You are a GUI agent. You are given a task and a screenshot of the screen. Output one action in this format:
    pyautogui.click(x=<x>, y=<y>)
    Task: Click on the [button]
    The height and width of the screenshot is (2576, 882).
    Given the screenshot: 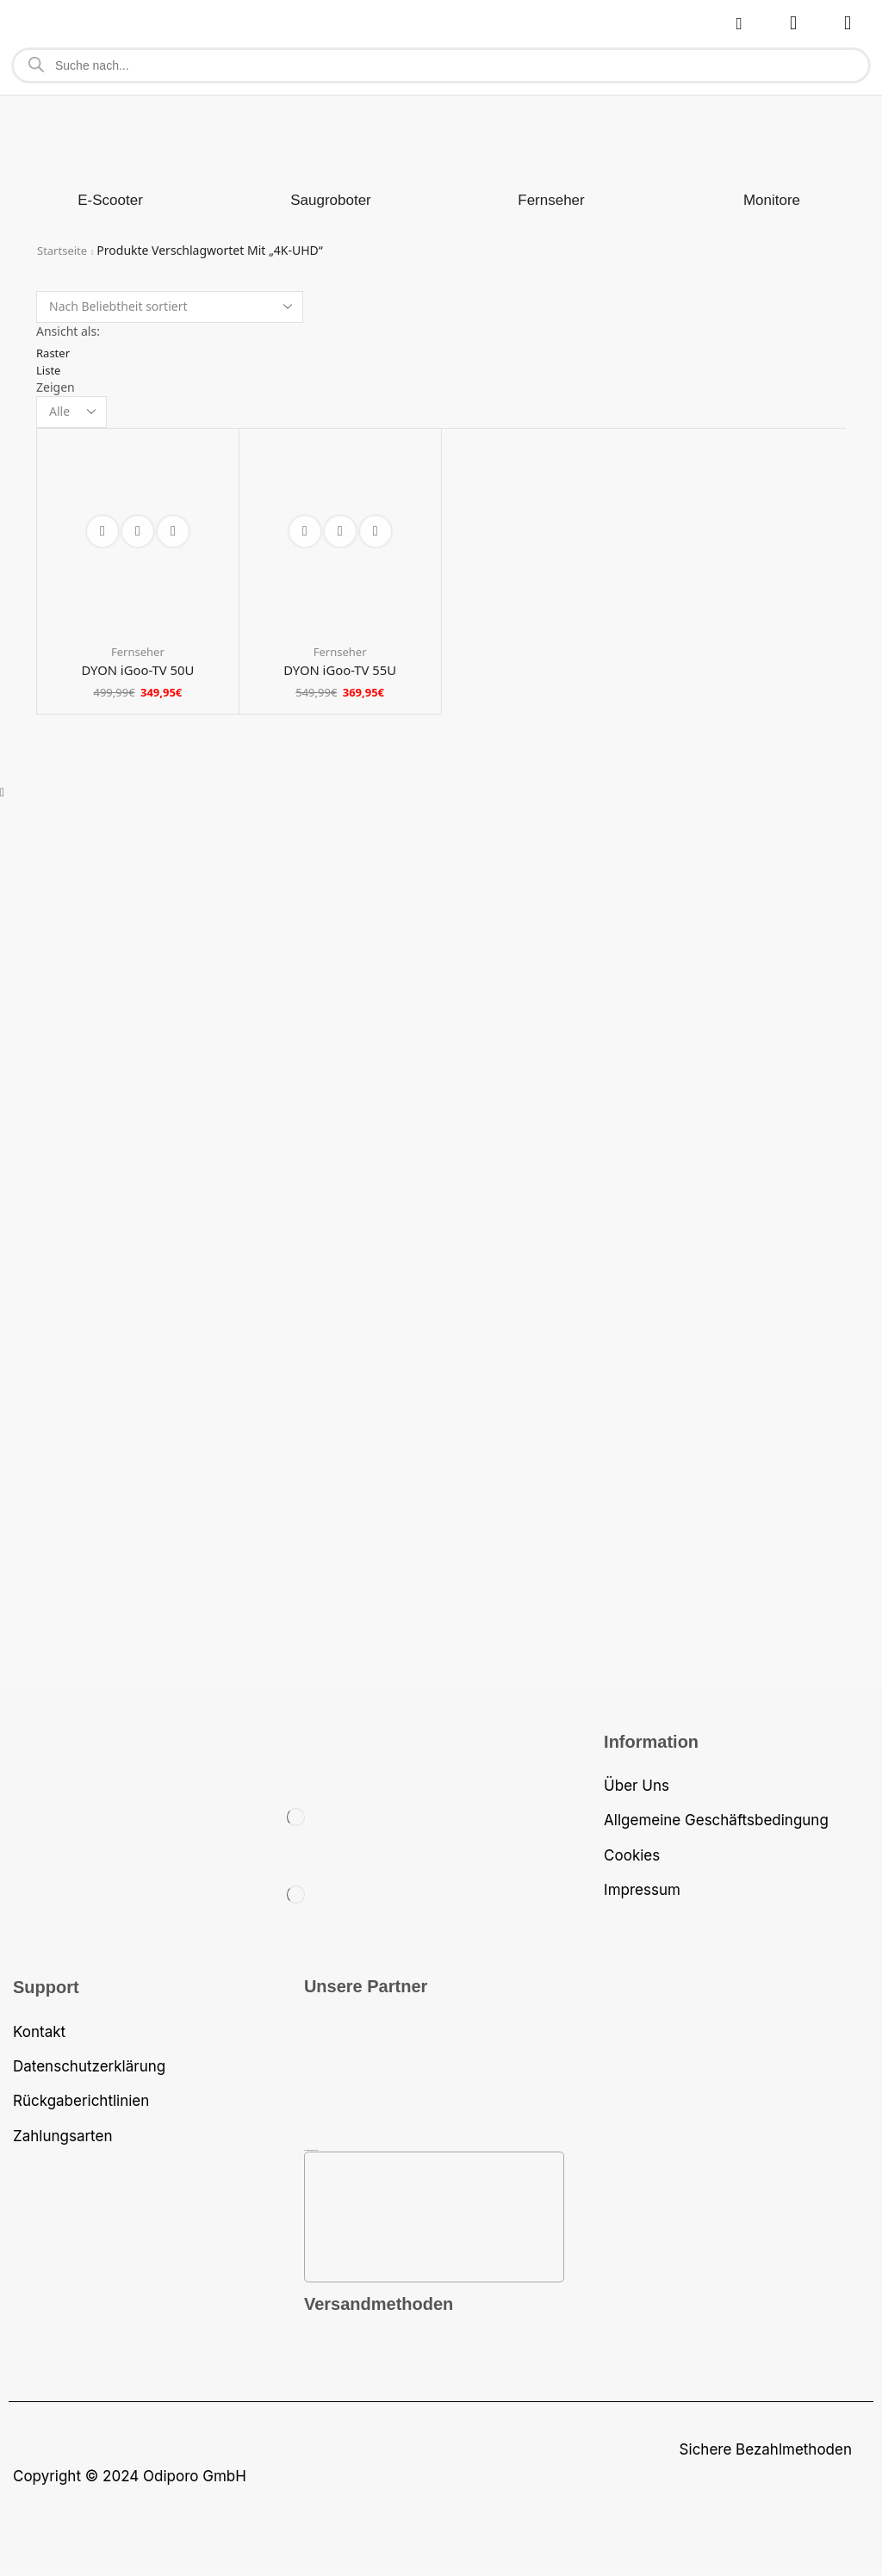 What is the action you would take?
    pyautogui.click(x=739, y=24)
    